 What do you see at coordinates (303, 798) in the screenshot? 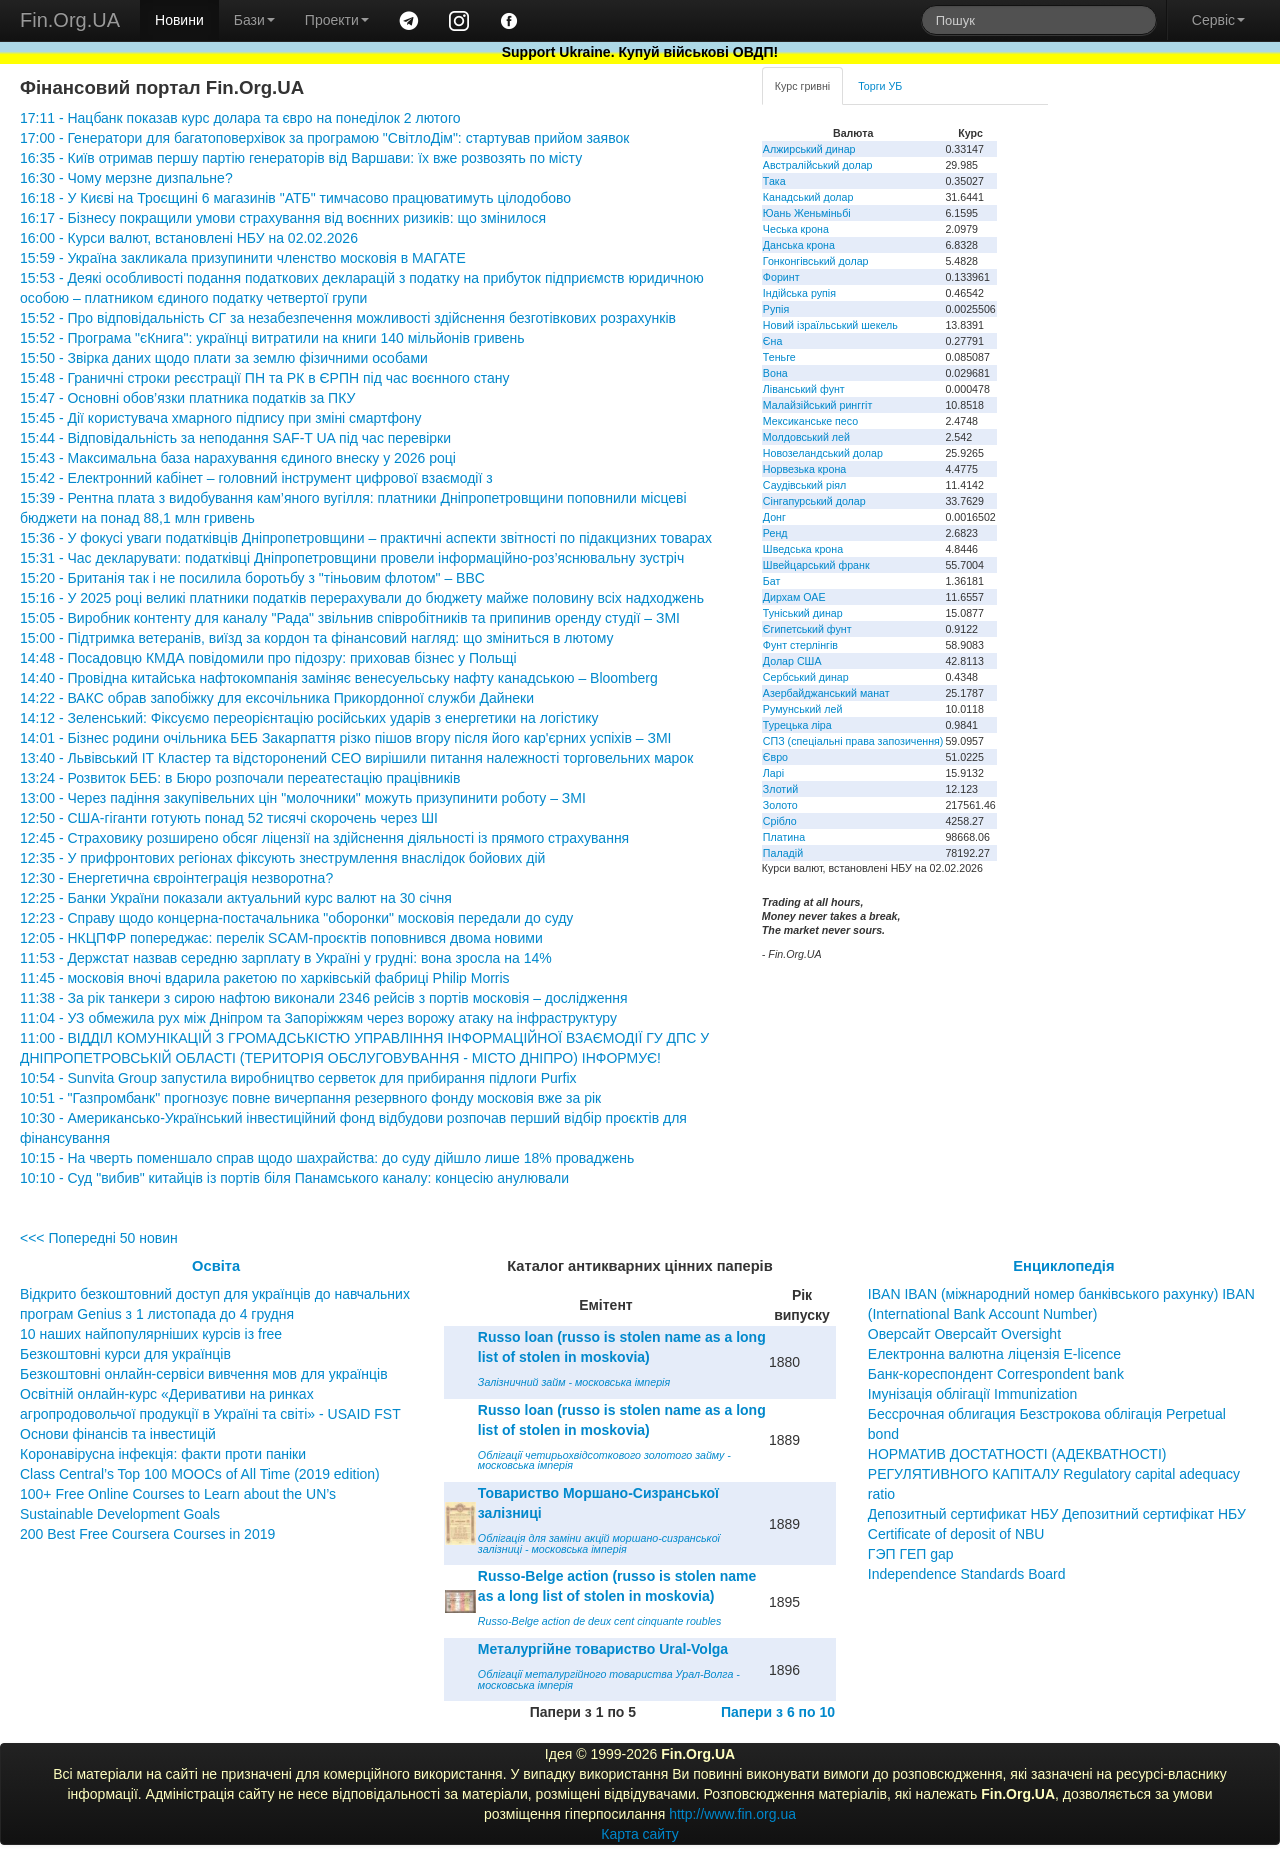
I see `13:00 - Через падіння закупівельних цін "молочники" можуть призупинити роботу – ЗМІ` at bounding box center [303, 798].